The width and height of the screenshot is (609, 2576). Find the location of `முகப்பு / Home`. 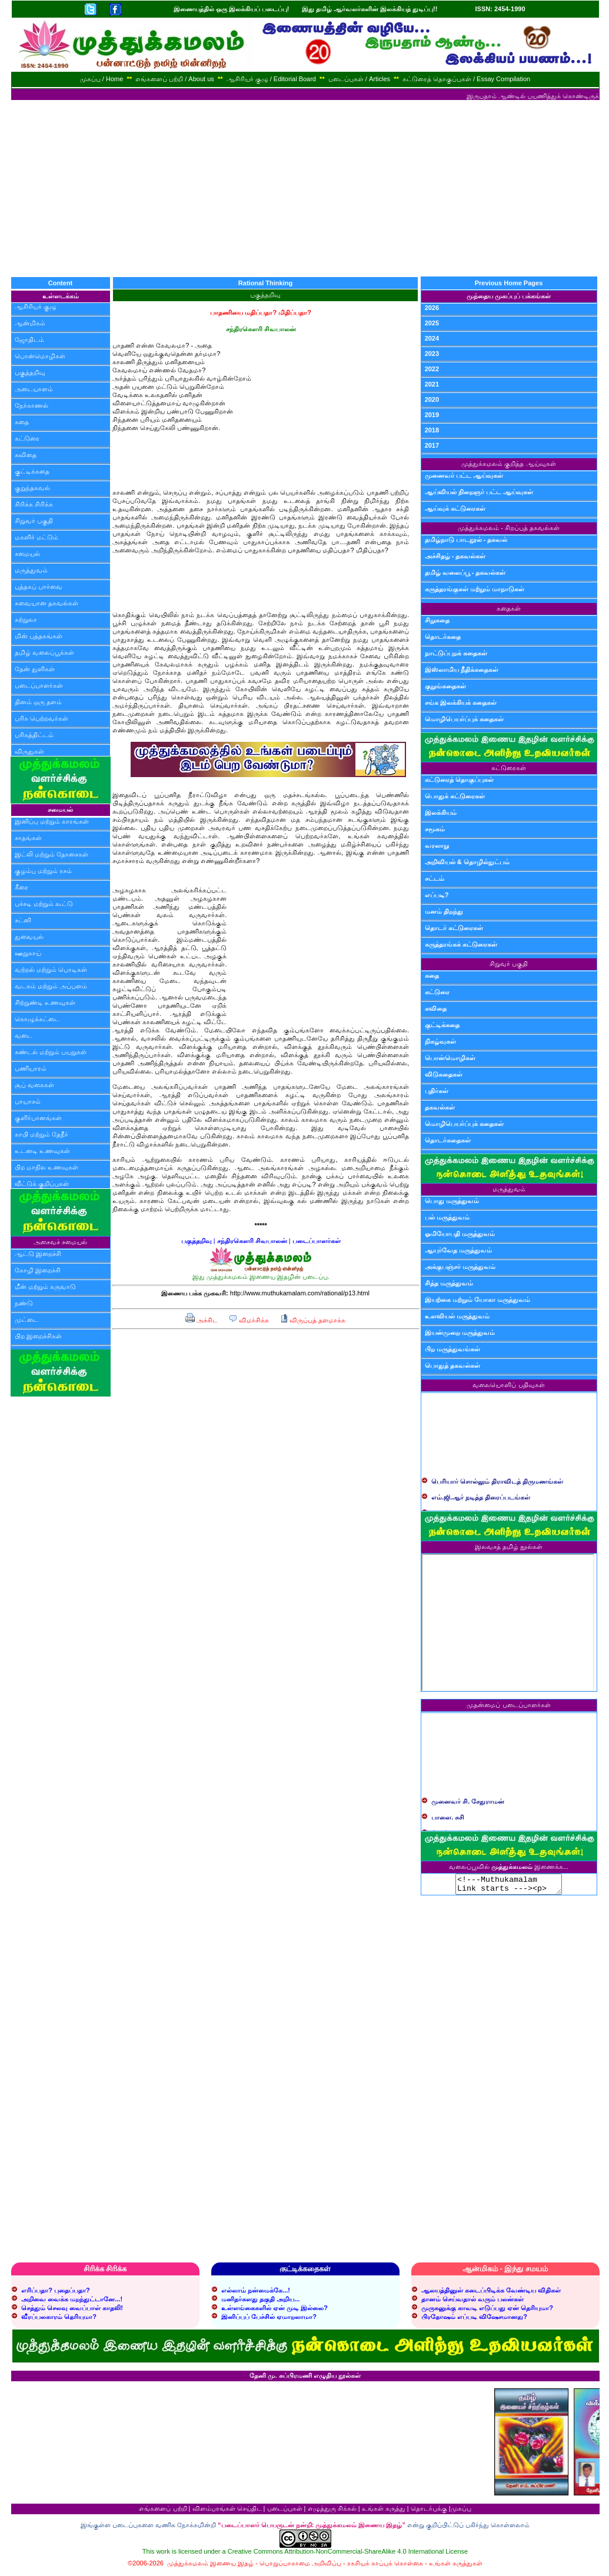

முகப்பு / Home is located at coordinates (102, 78).